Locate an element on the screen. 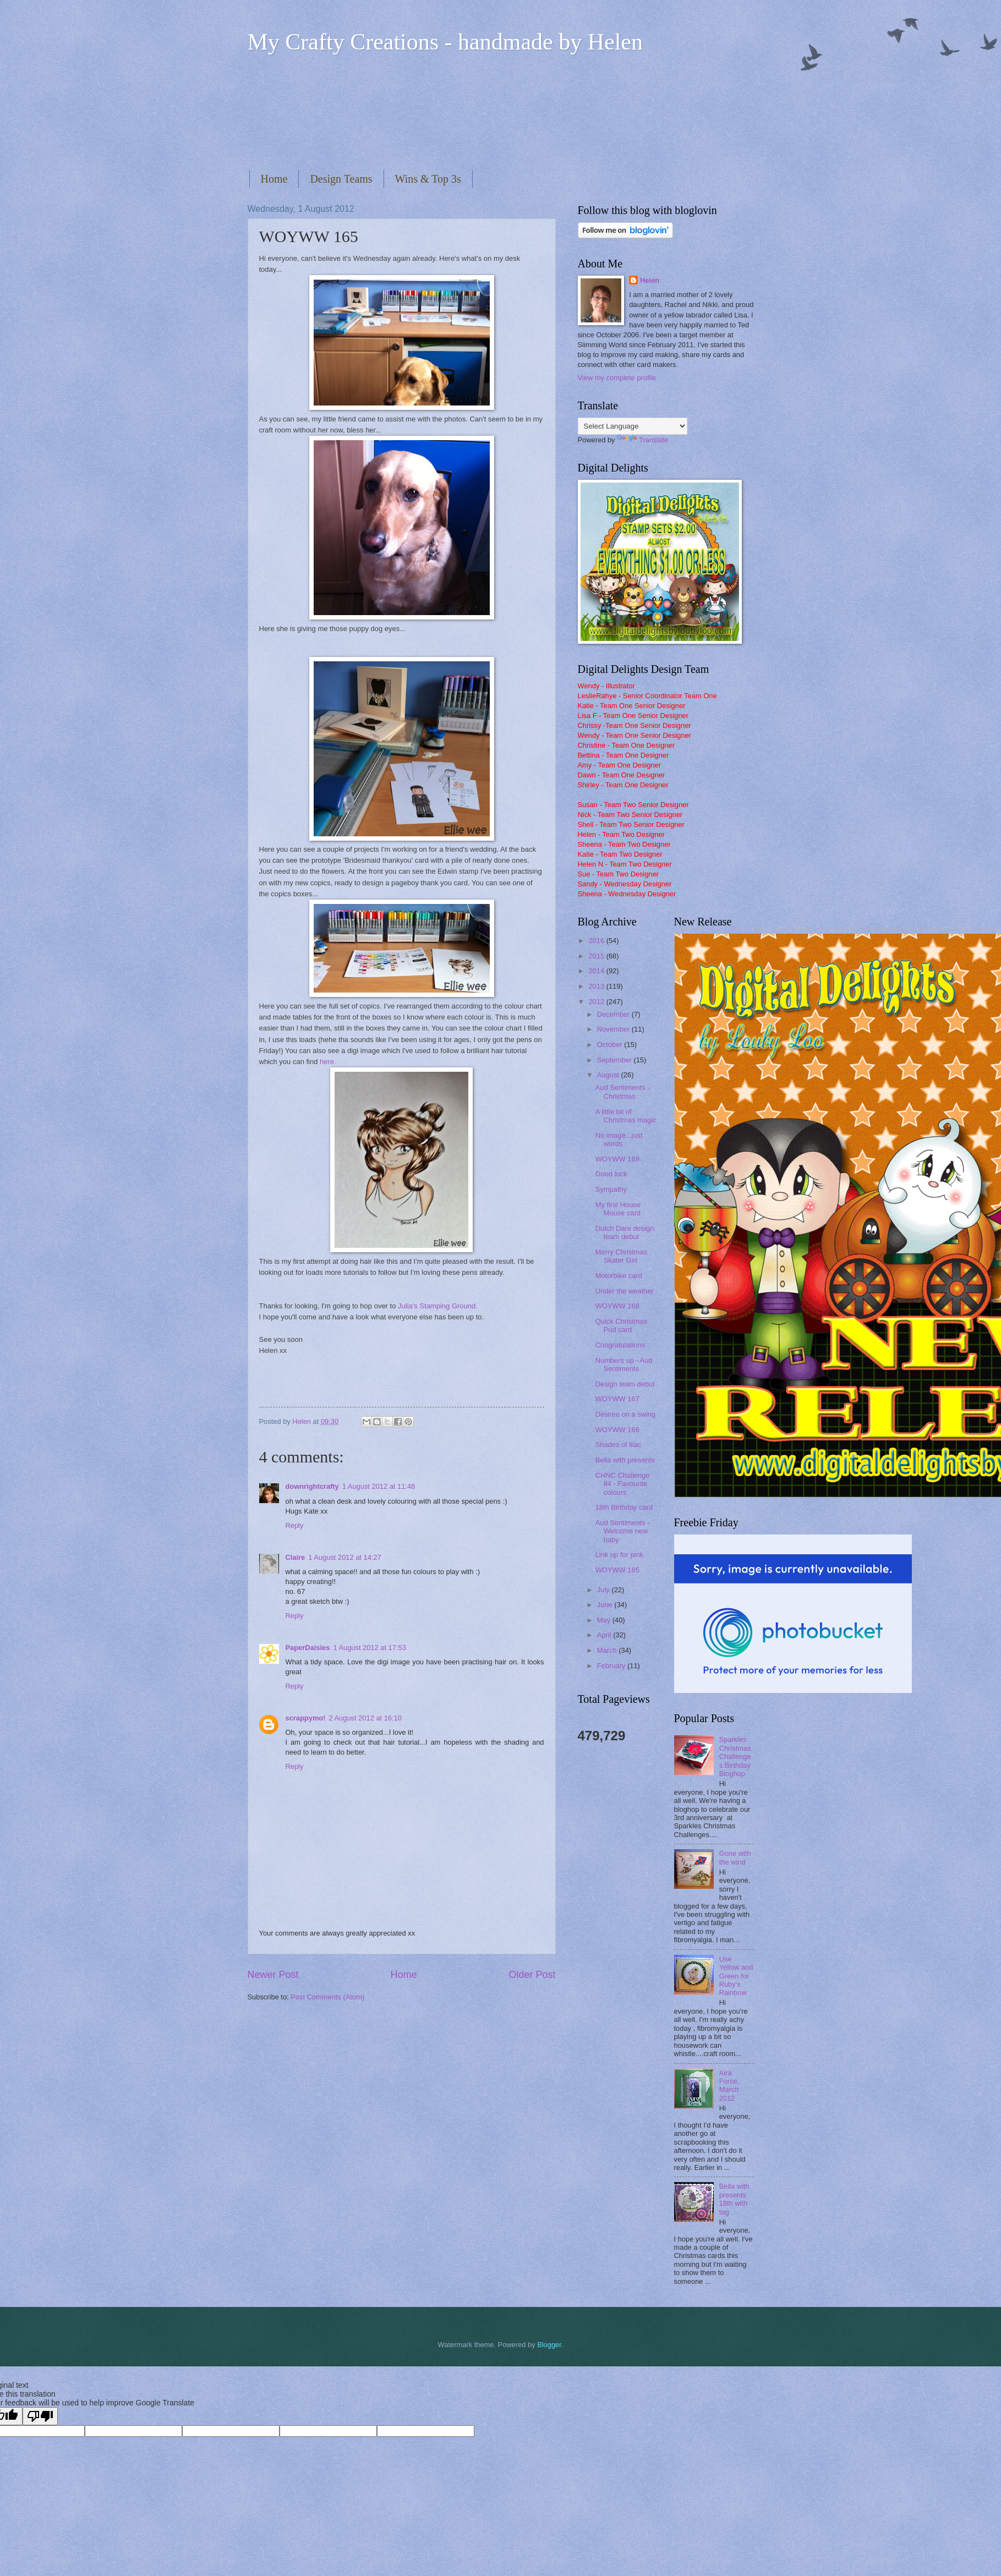  Numbers up - Aud Sentiments is located at coordinates (624, 1364).